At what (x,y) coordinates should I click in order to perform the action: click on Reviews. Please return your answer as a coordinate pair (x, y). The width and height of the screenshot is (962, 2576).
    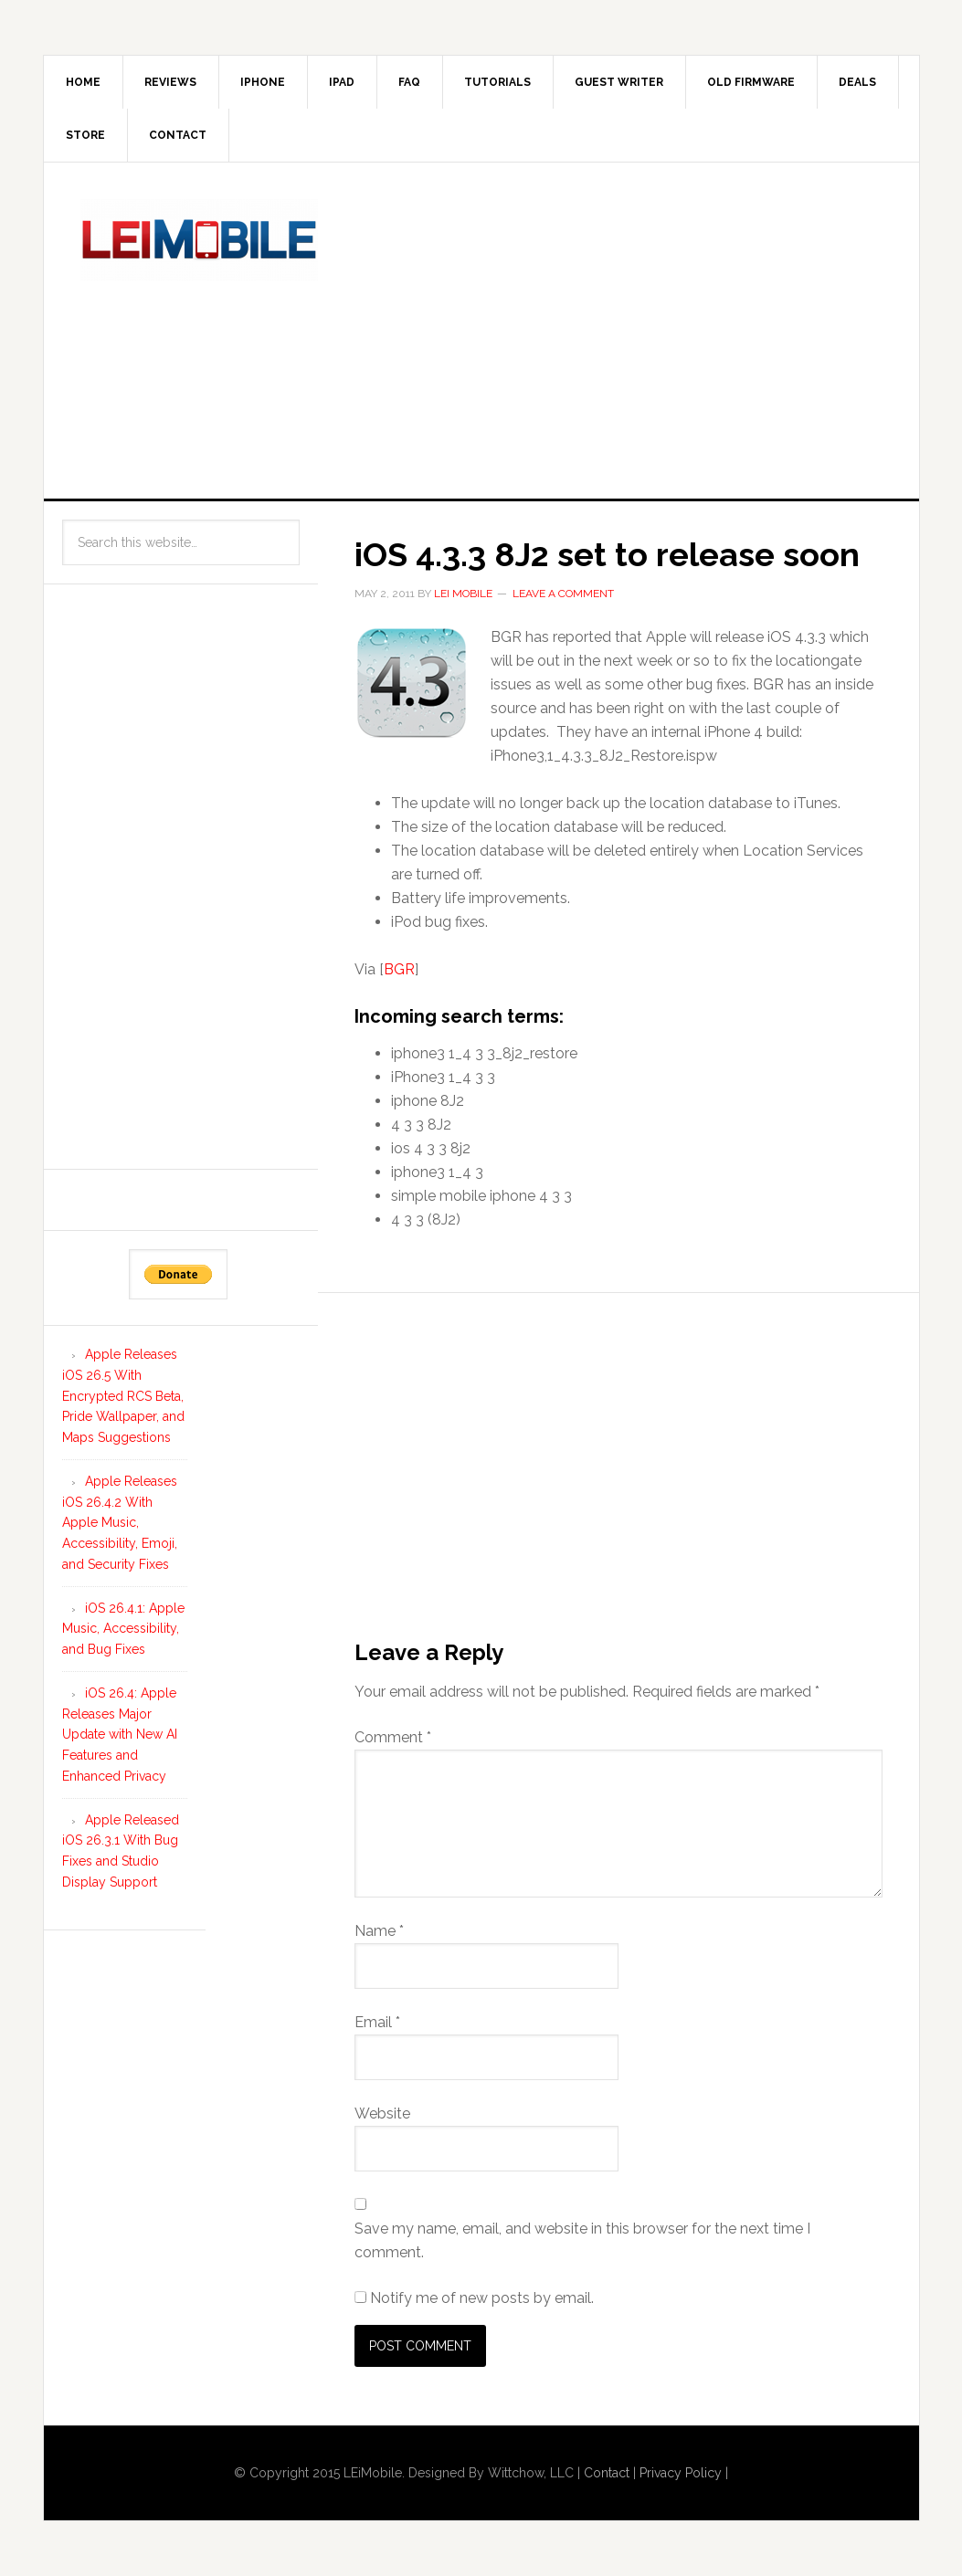
    Looking at the image, I should click on (170, 82).